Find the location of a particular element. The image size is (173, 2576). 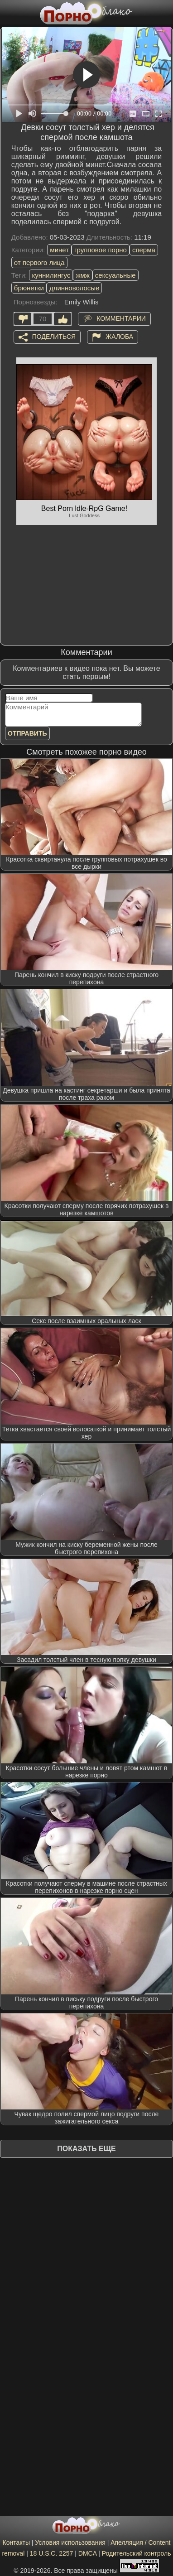

[Мобильное меню] is located at coordinates (8, 12).